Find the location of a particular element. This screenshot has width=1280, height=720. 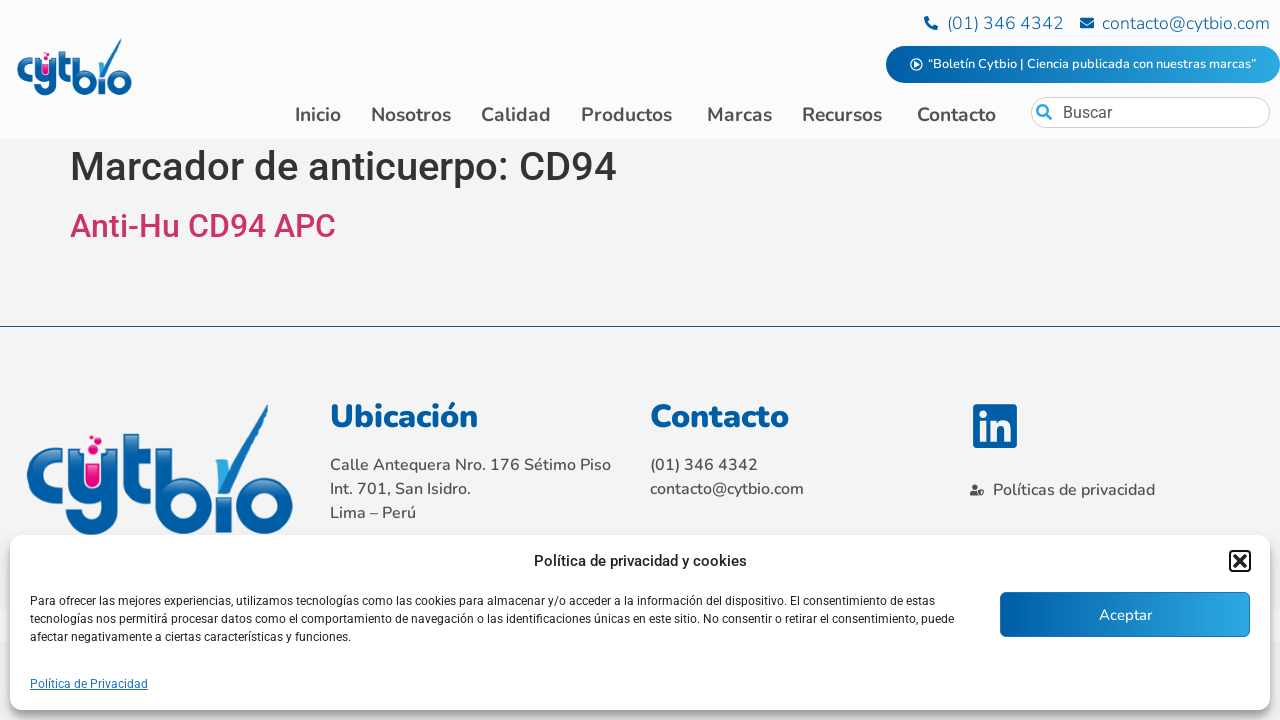

Aceptar is located at coordinates (1125, 615).